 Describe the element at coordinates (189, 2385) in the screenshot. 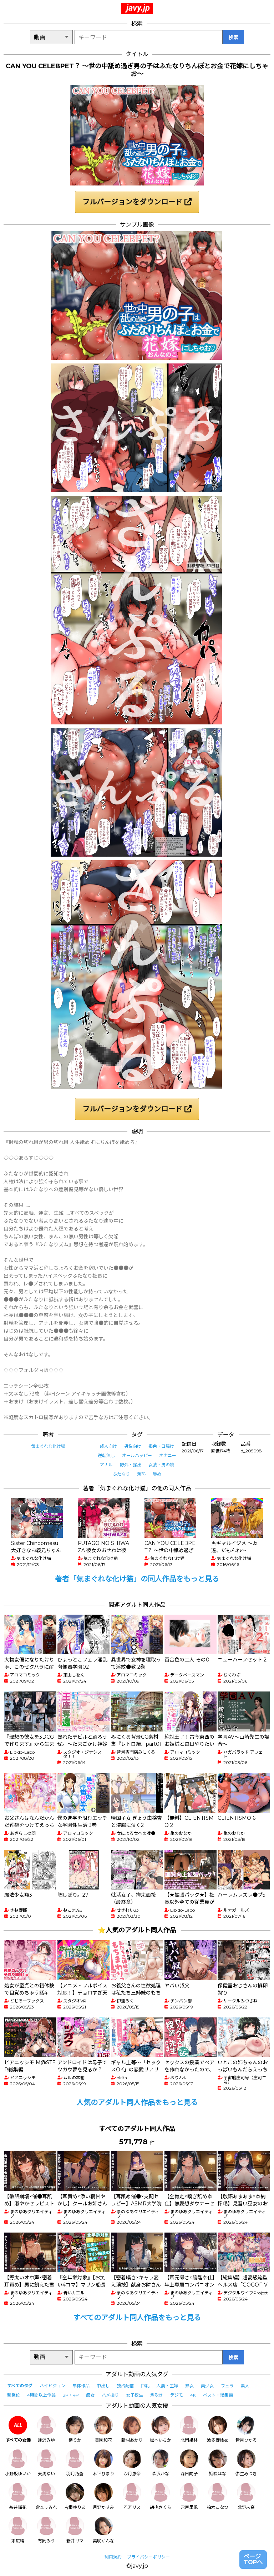

I see `熟女` at that location.